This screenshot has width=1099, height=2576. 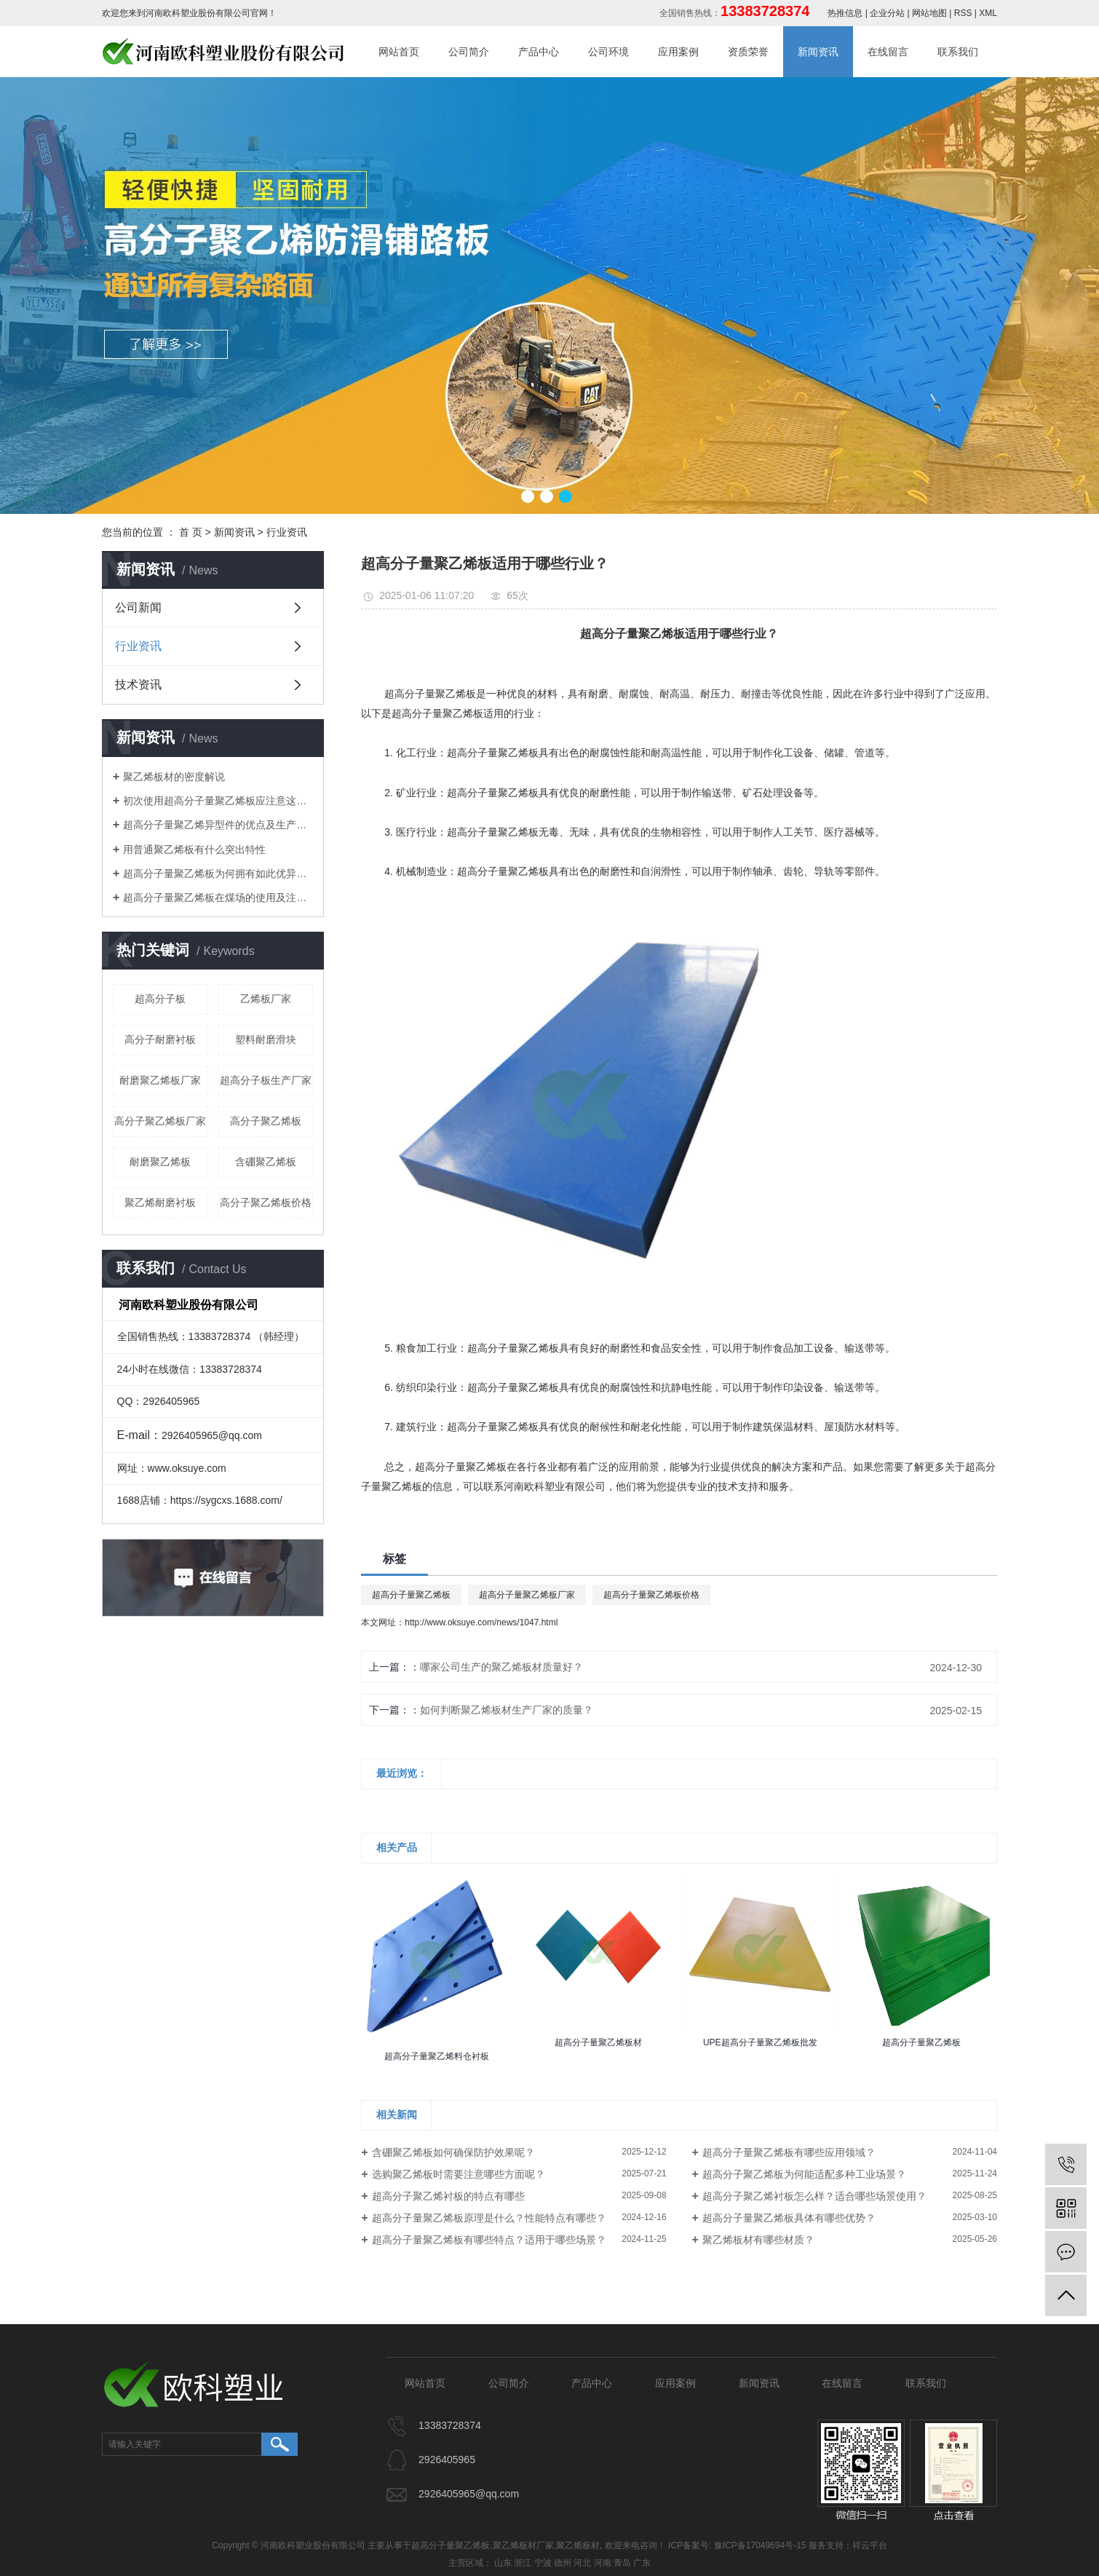 What do you see at coordinates (265, 1162) in the screenshot?
I see `含硼聚乙烯板` at bounding box center [265, 1162].